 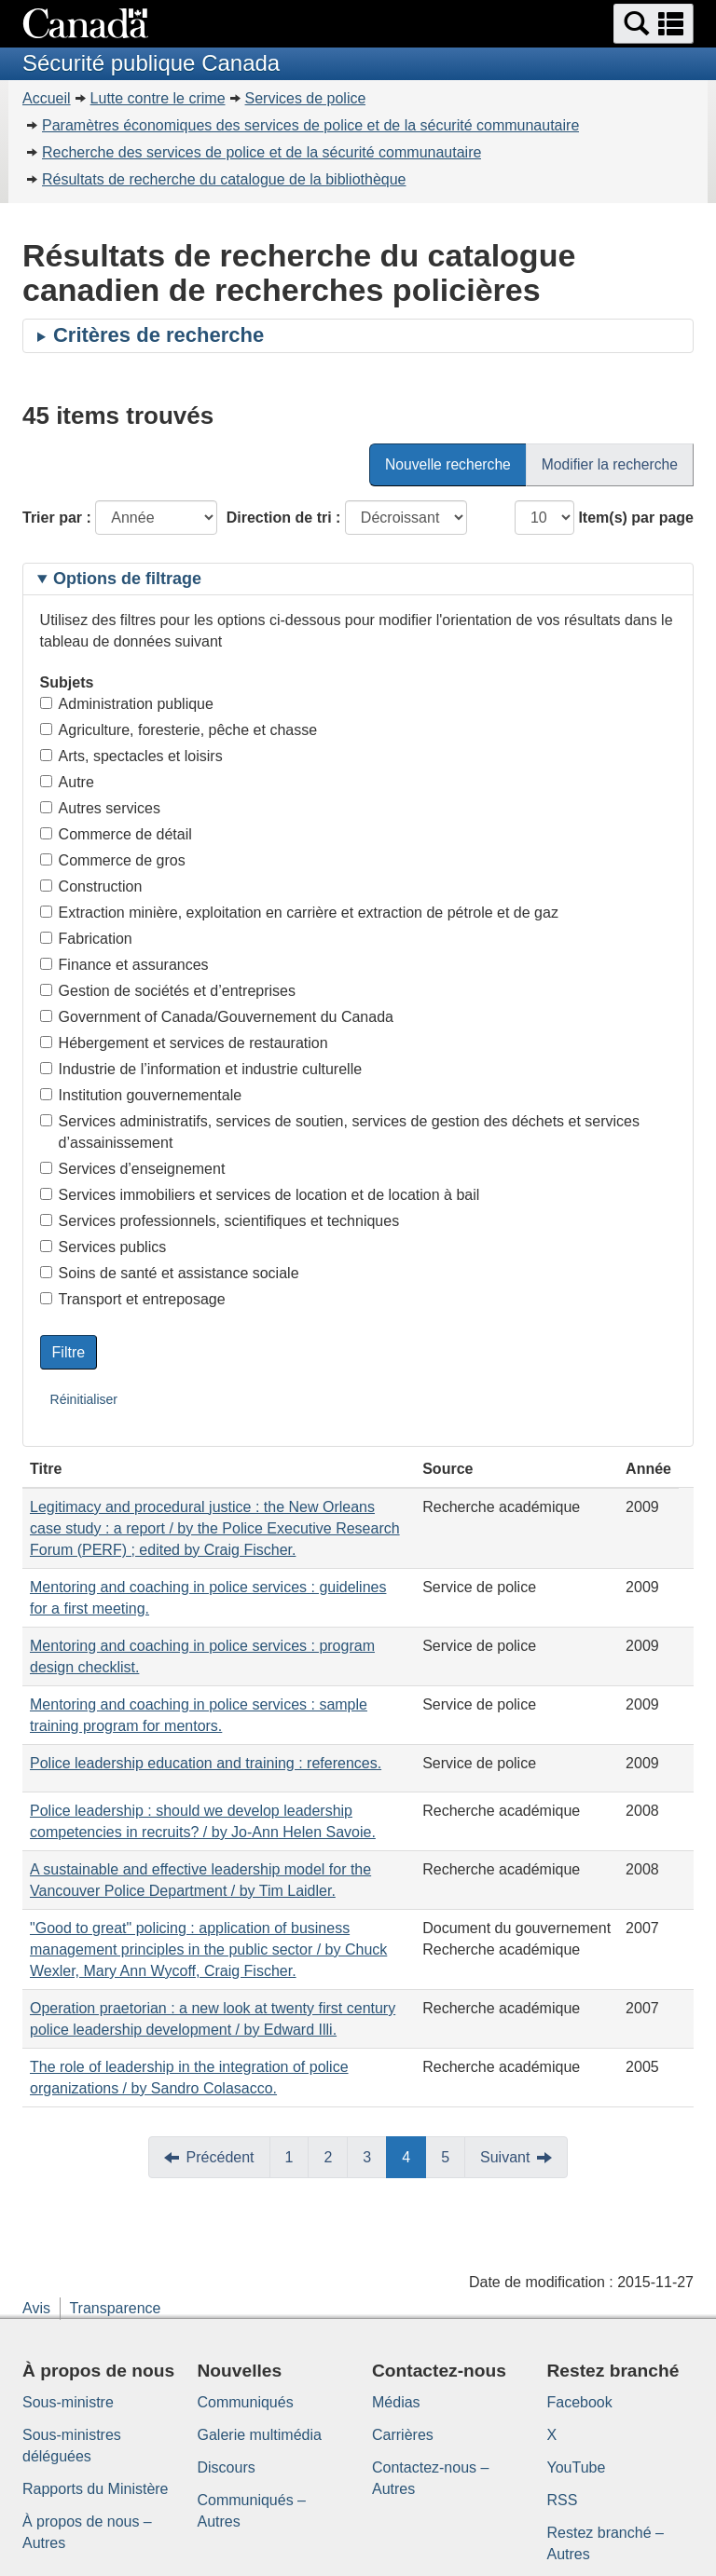 I want to click on Facebook, so click(x=580, y=2402).